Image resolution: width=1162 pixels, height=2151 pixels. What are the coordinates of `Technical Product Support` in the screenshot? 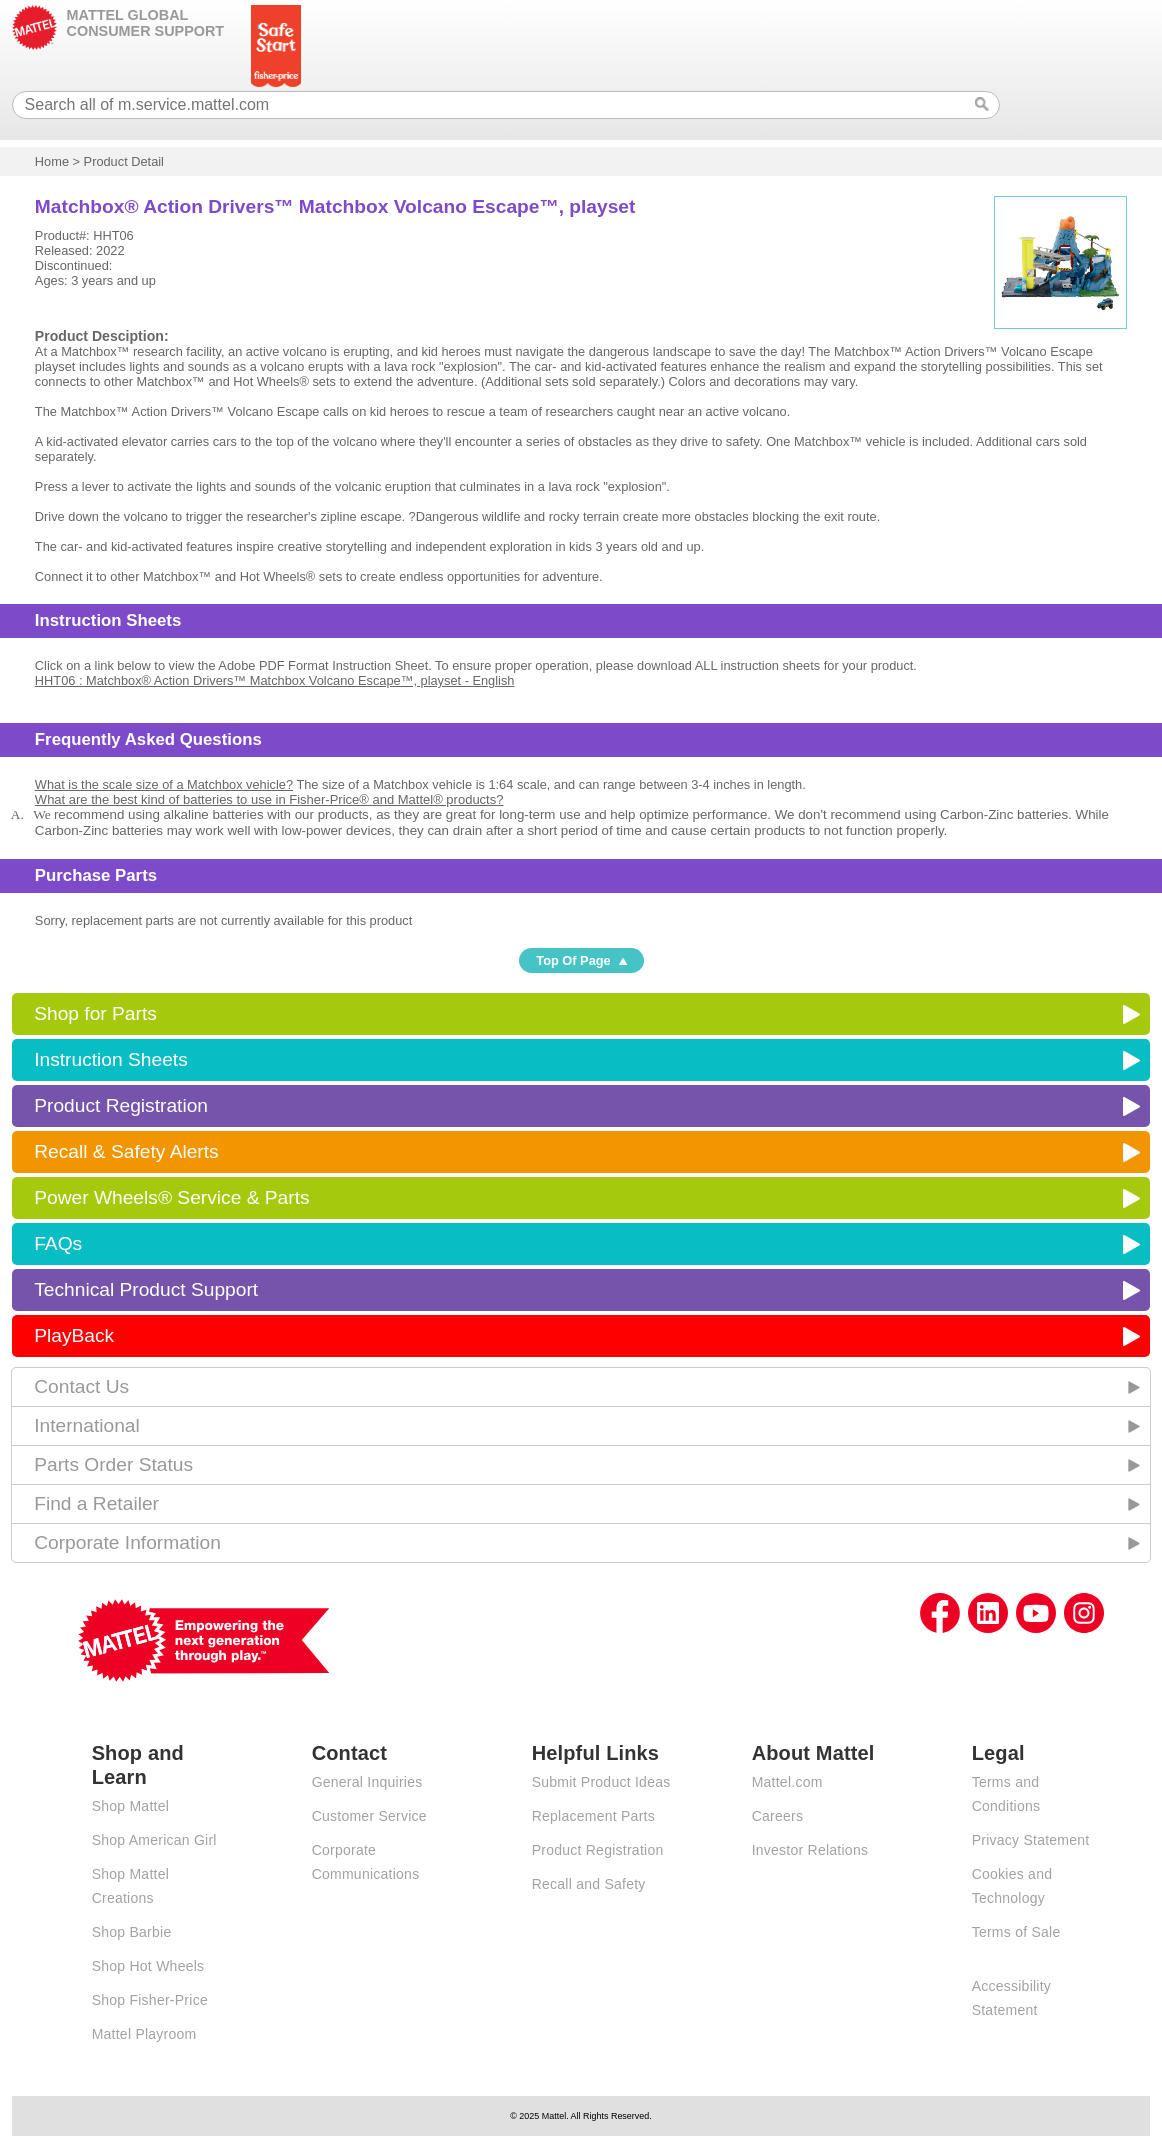 It's located at (146, 1289).